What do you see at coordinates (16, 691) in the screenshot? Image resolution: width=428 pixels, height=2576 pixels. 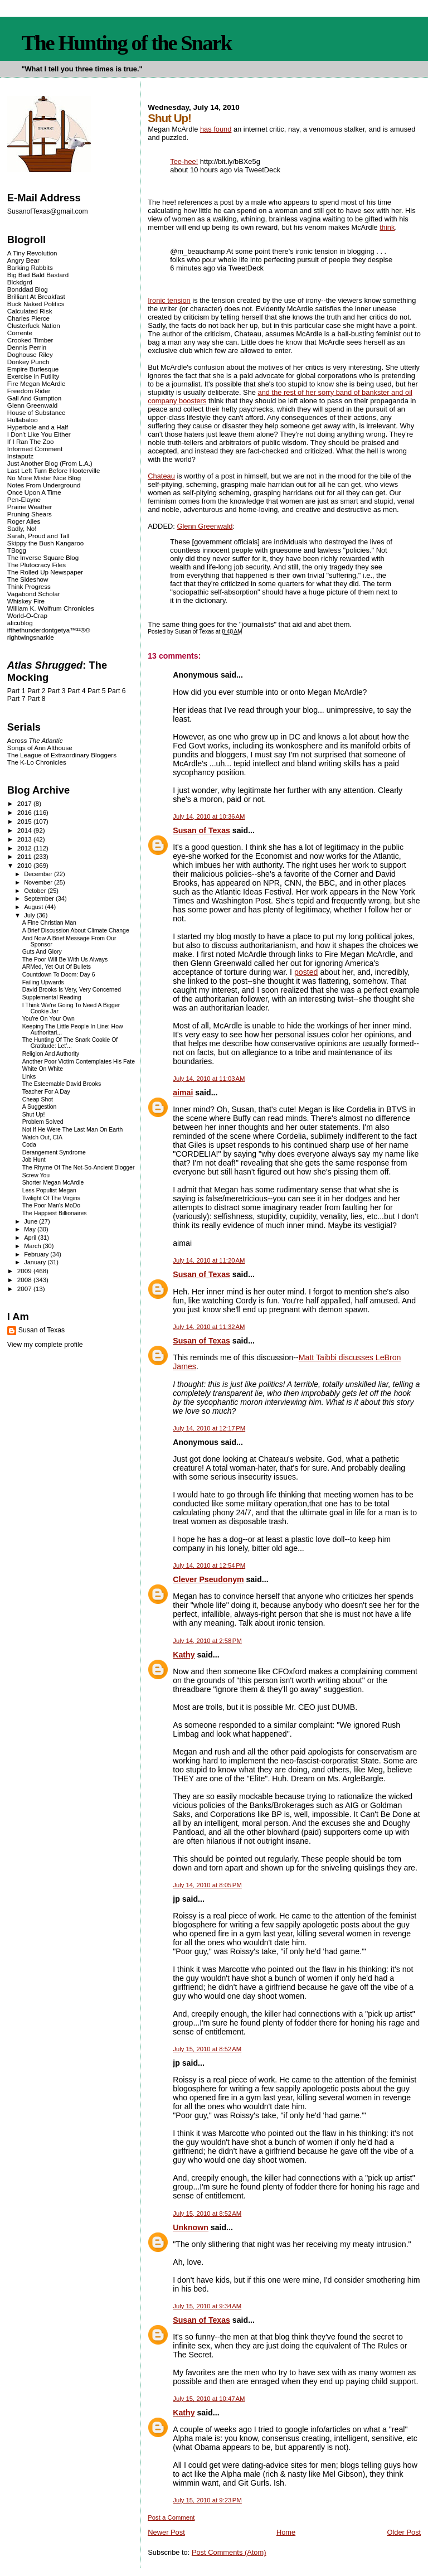 I see `Part 1` at bounding box center [16, 691].